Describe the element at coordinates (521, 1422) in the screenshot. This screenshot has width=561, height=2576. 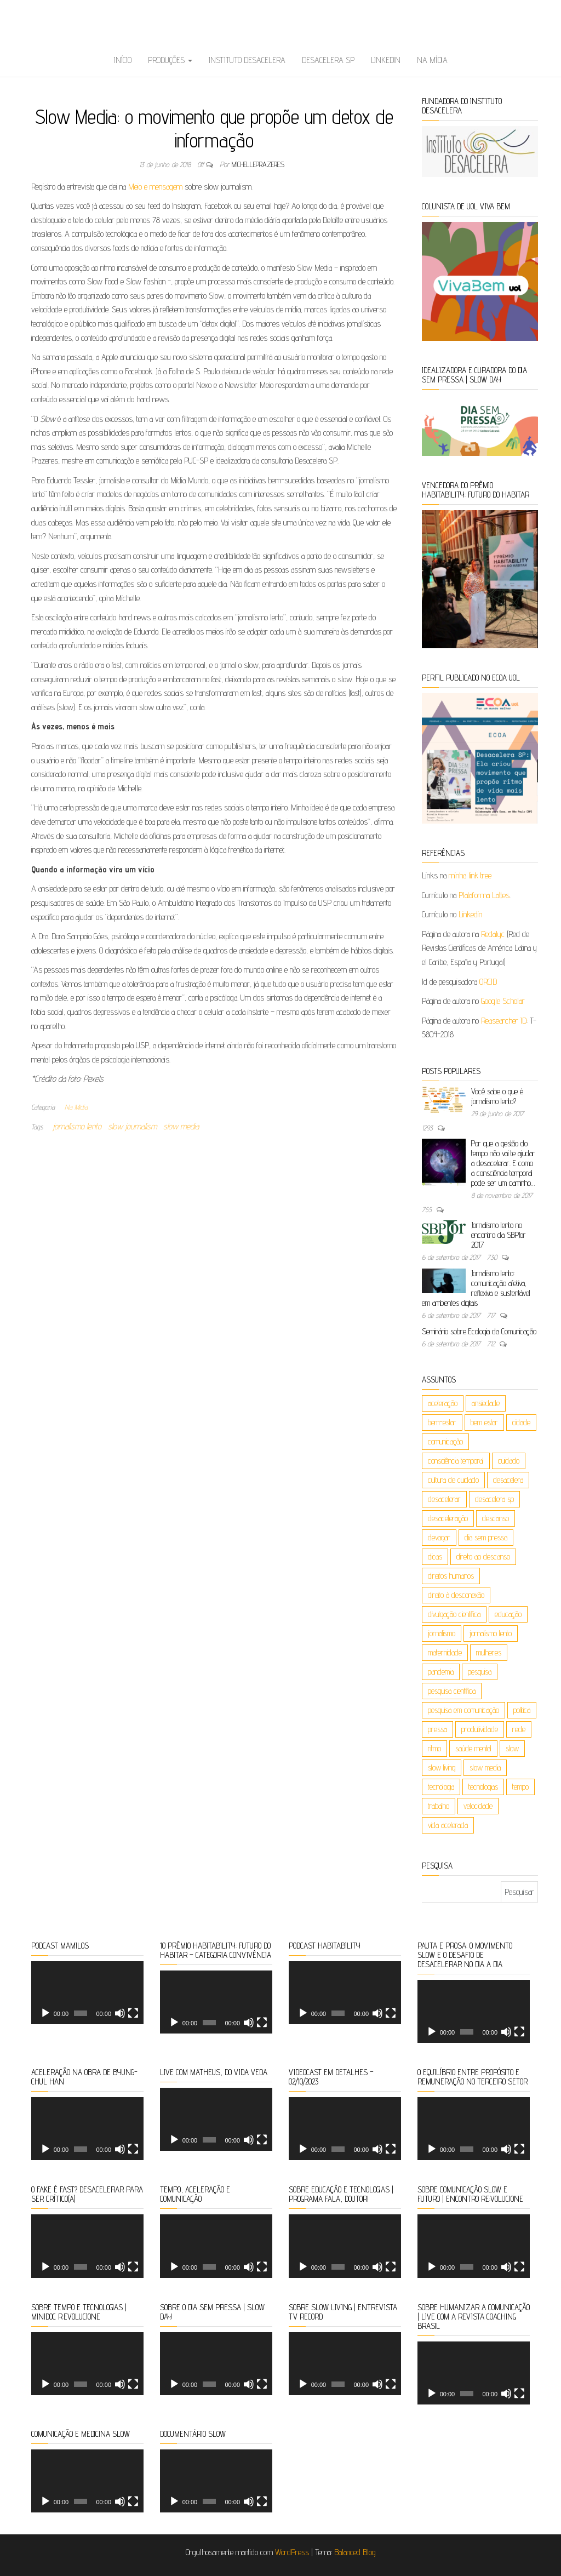
I see `cidade [cidade (7 itens)]` at that location.